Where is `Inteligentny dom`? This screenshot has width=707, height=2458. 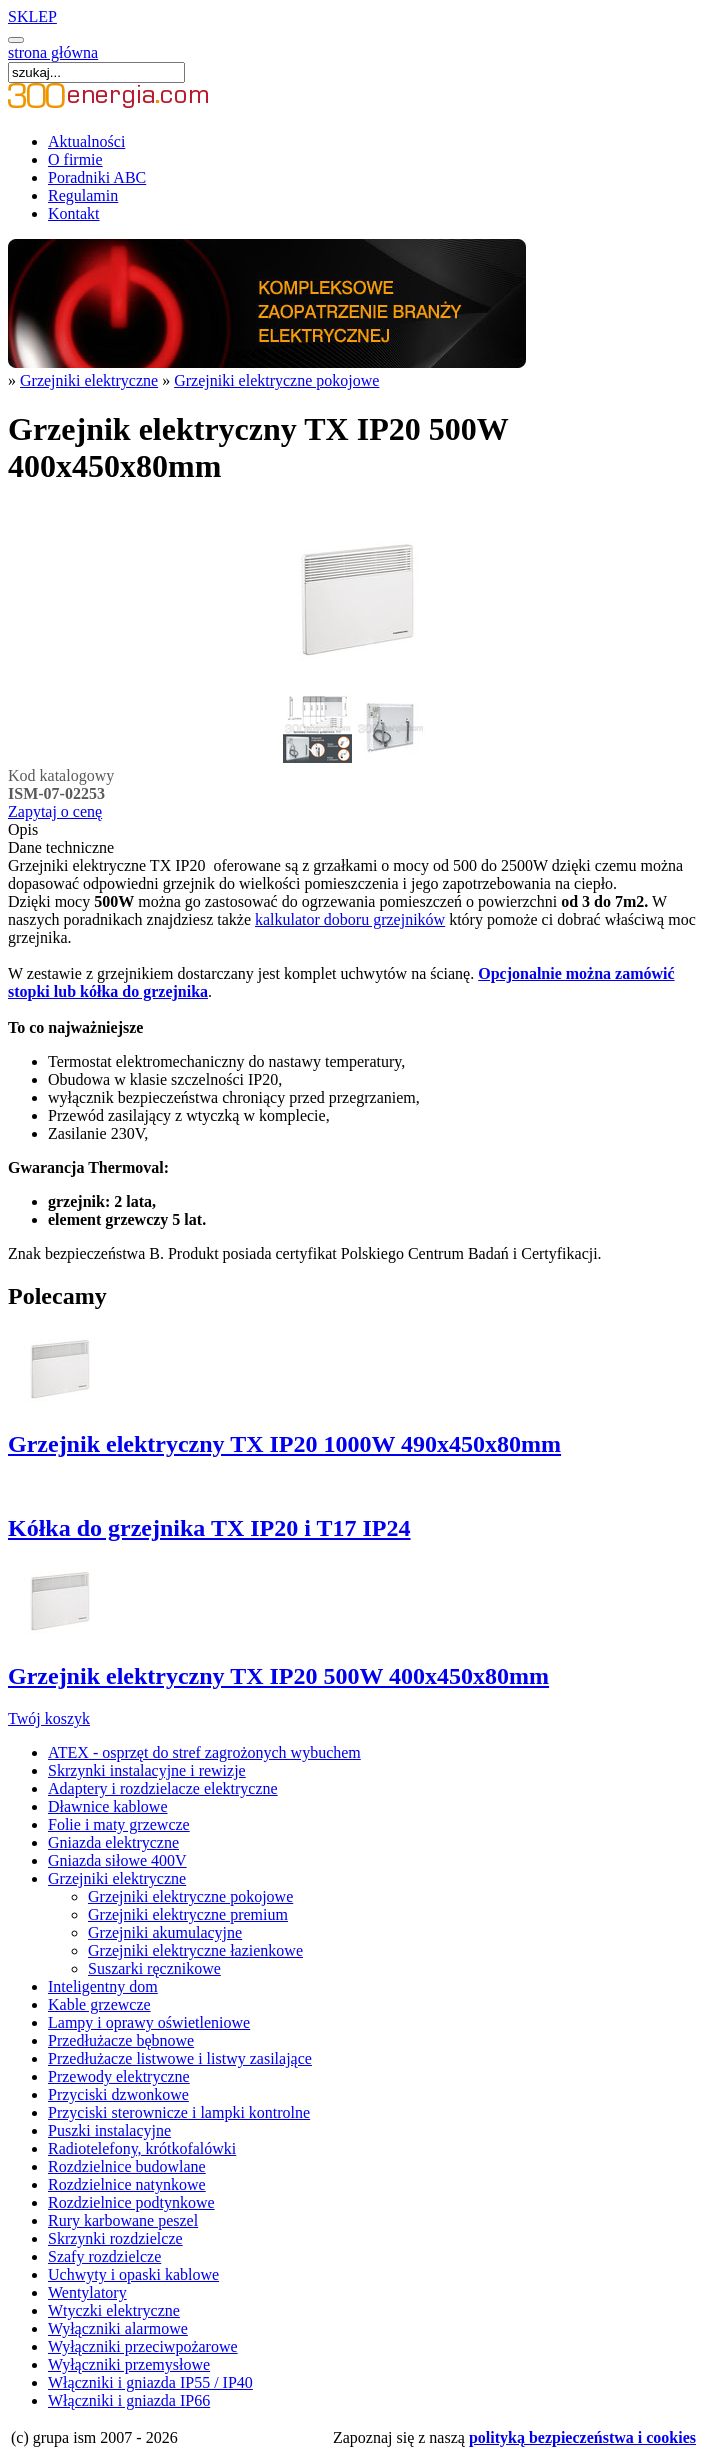 Inteligentny dom is located at coordinates (103, 1986).